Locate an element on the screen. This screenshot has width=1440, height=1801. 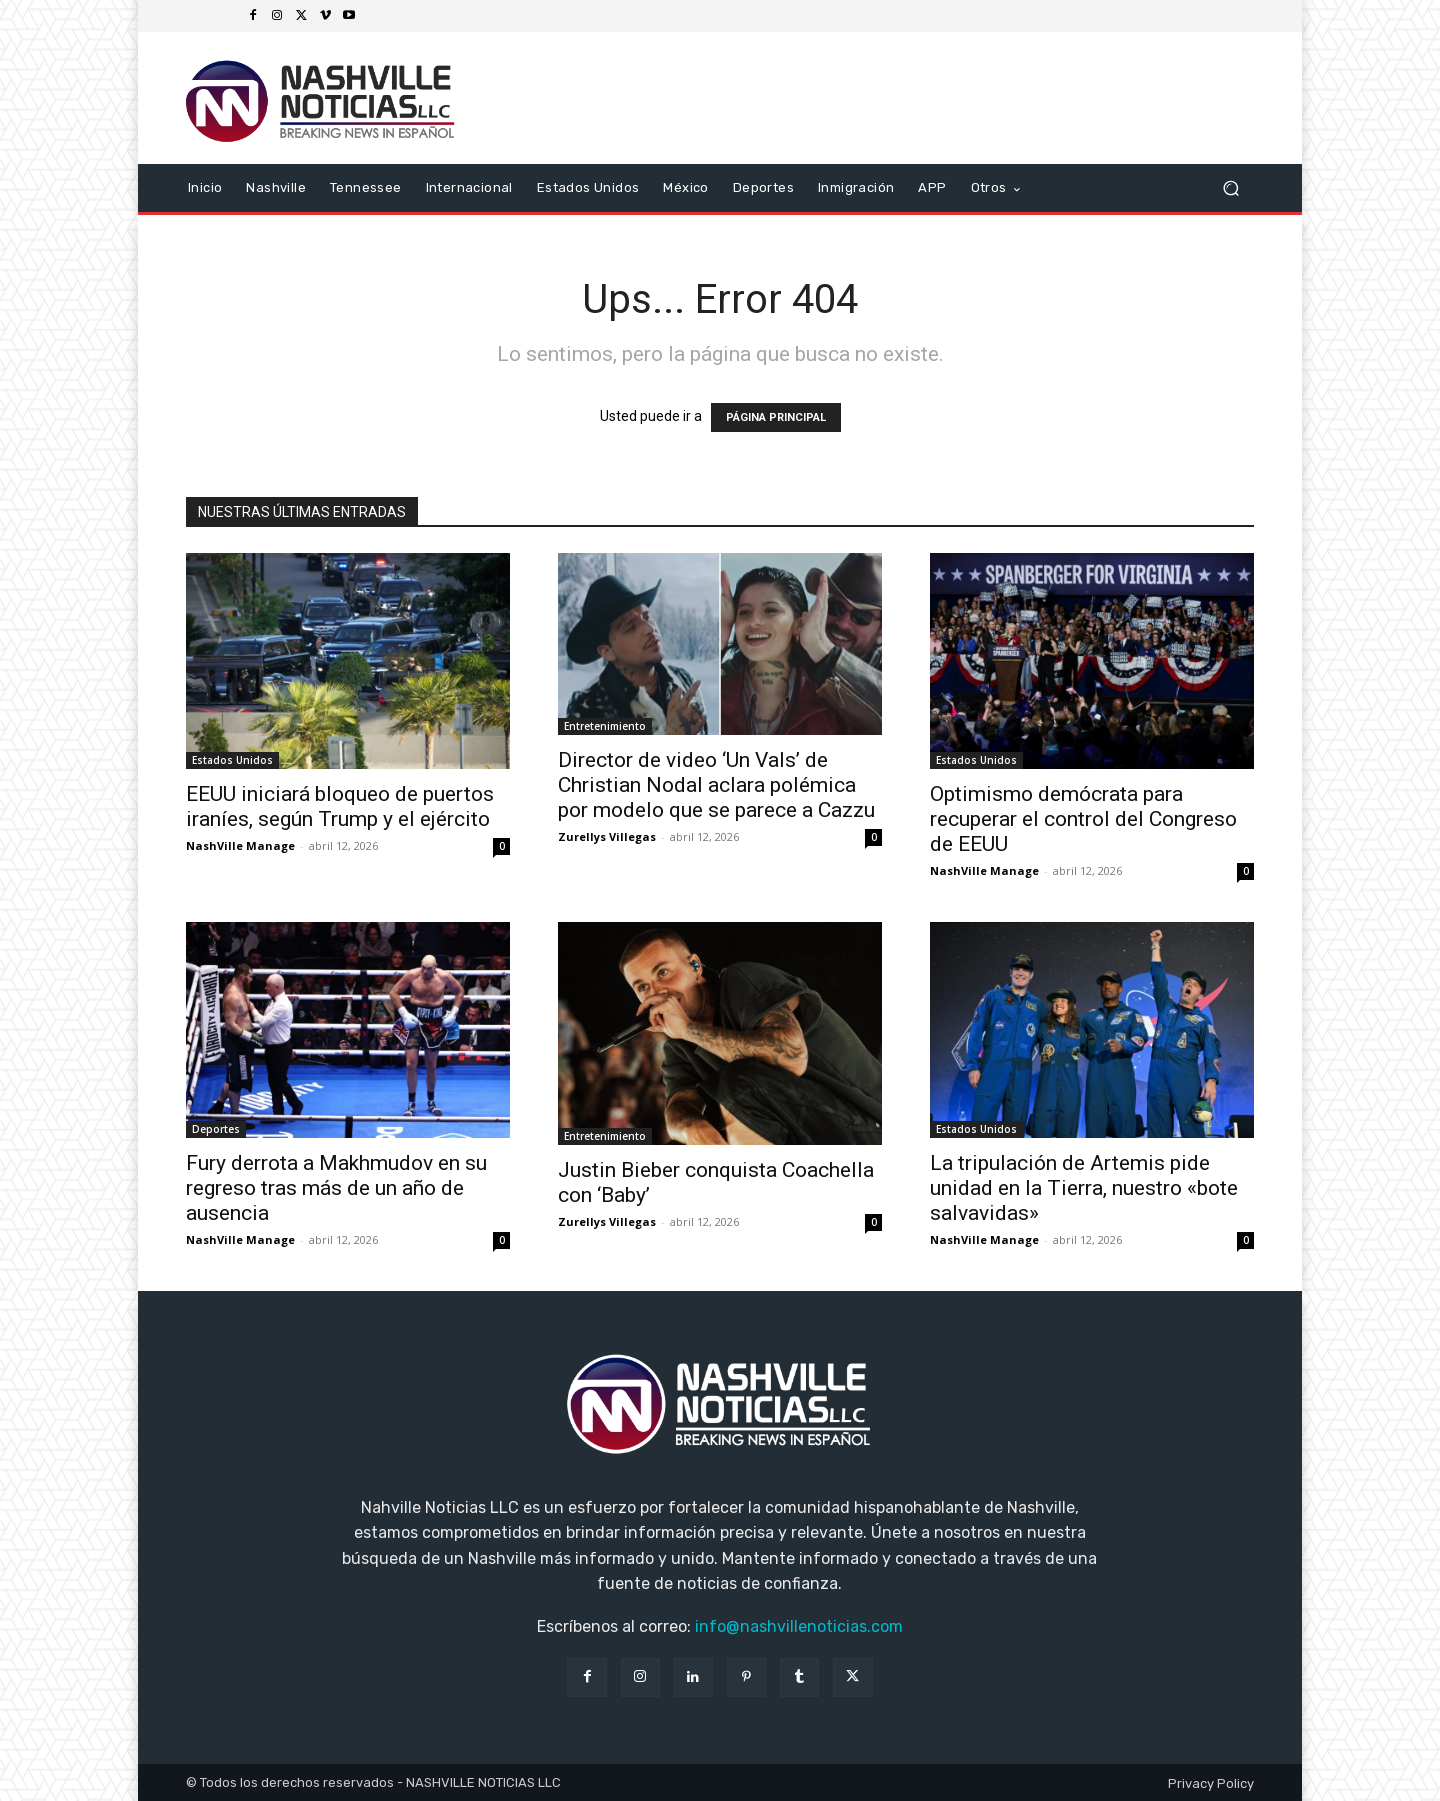
Deportes is located at coordinates (216, 1129).